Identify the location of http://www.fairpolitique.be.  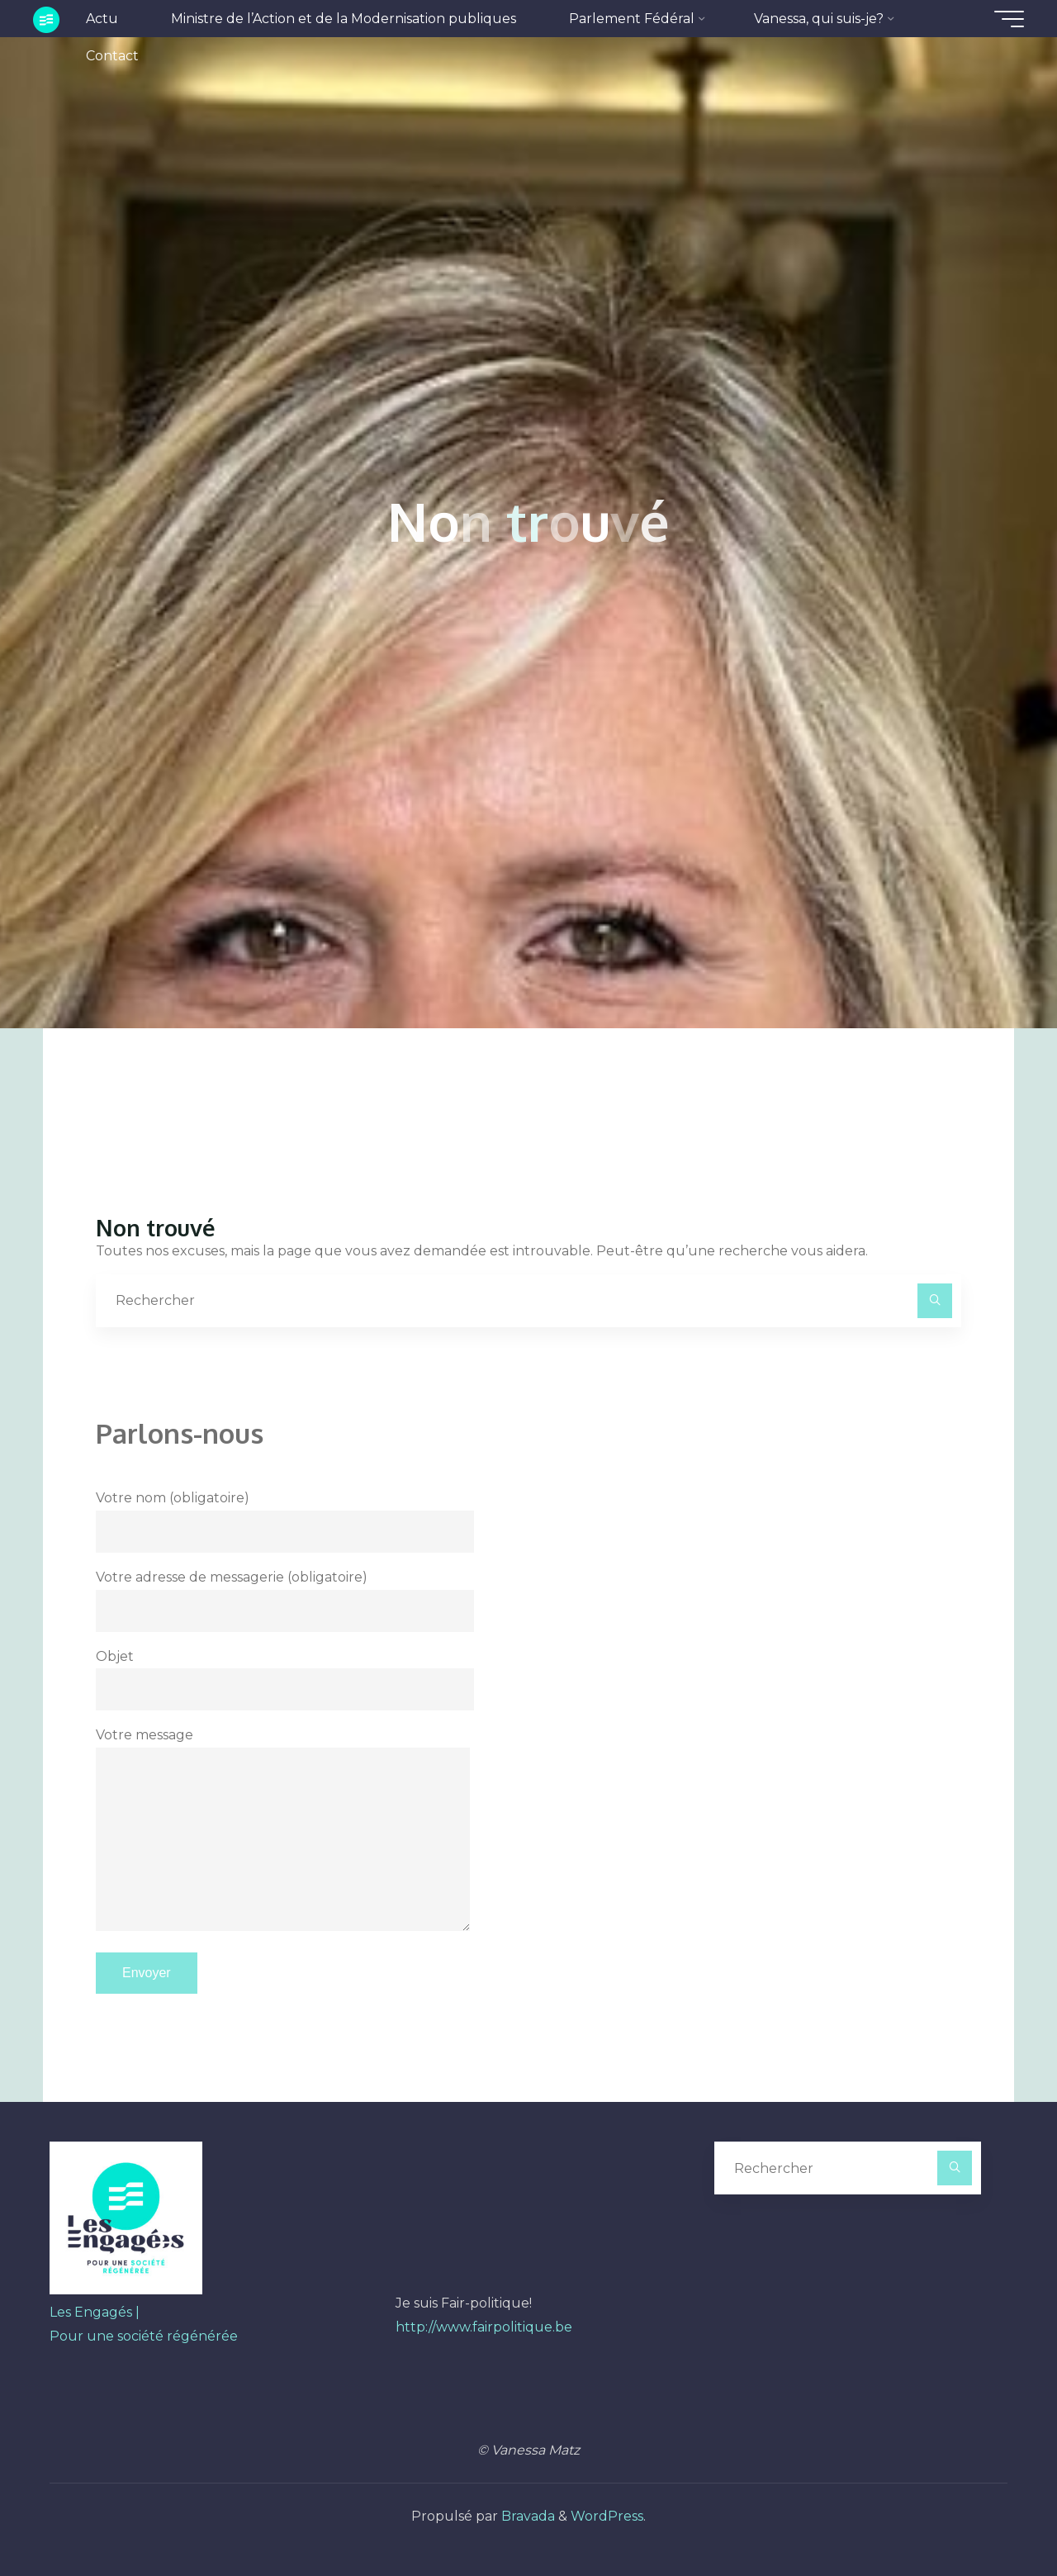
(484, 2327).